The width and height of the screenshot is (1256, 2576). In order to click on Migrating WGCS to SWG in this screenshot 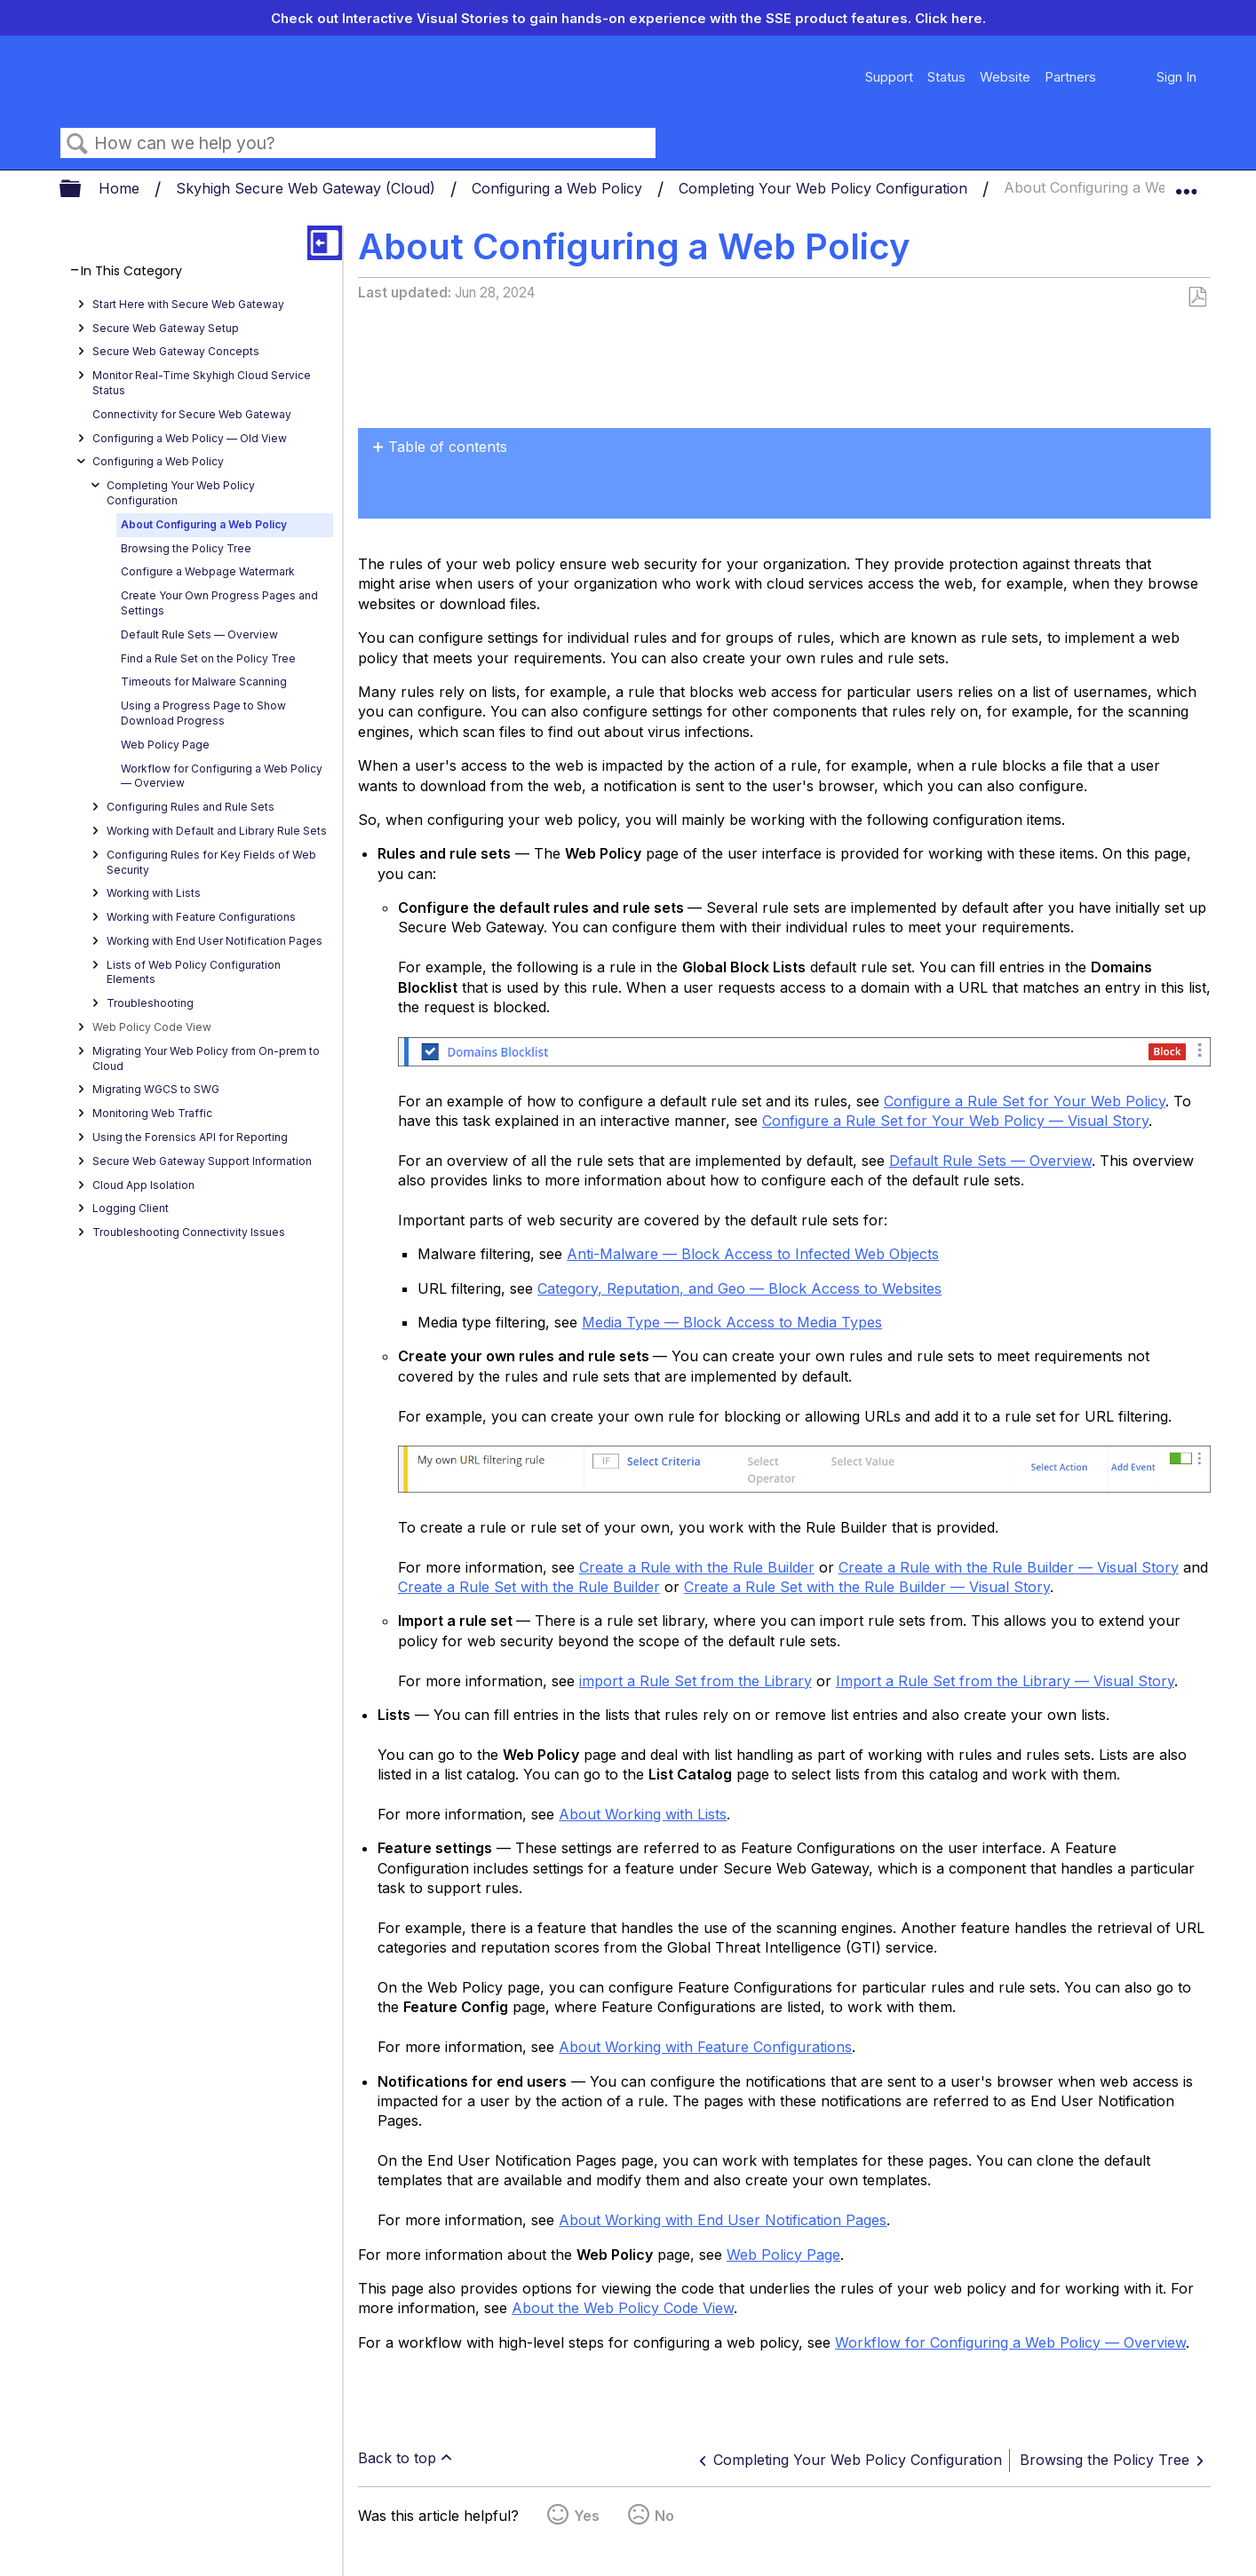, I will do `click(155, 1089)`.